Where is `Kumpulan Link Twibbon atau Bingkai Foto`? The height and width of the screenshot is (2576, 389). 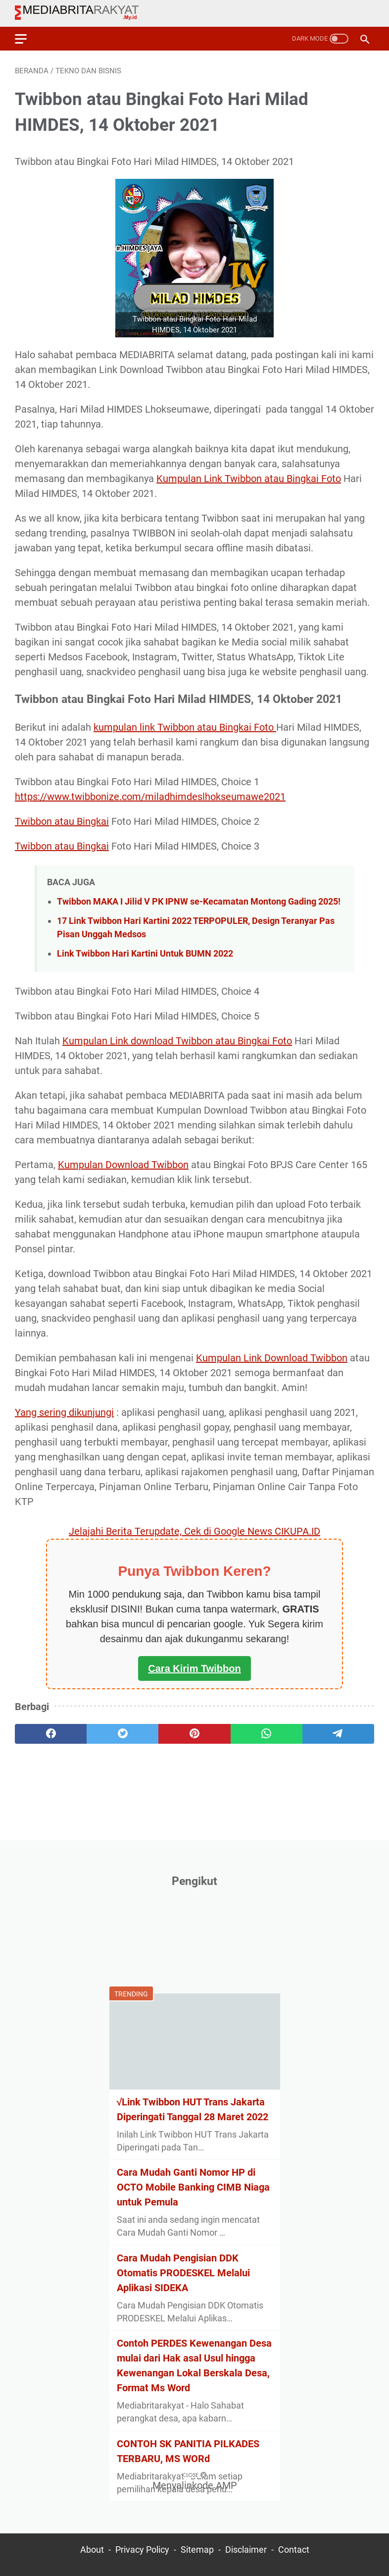
Kumpulan Link Twibbon atau Bingkai Foto is located at coordinates (248, 478).